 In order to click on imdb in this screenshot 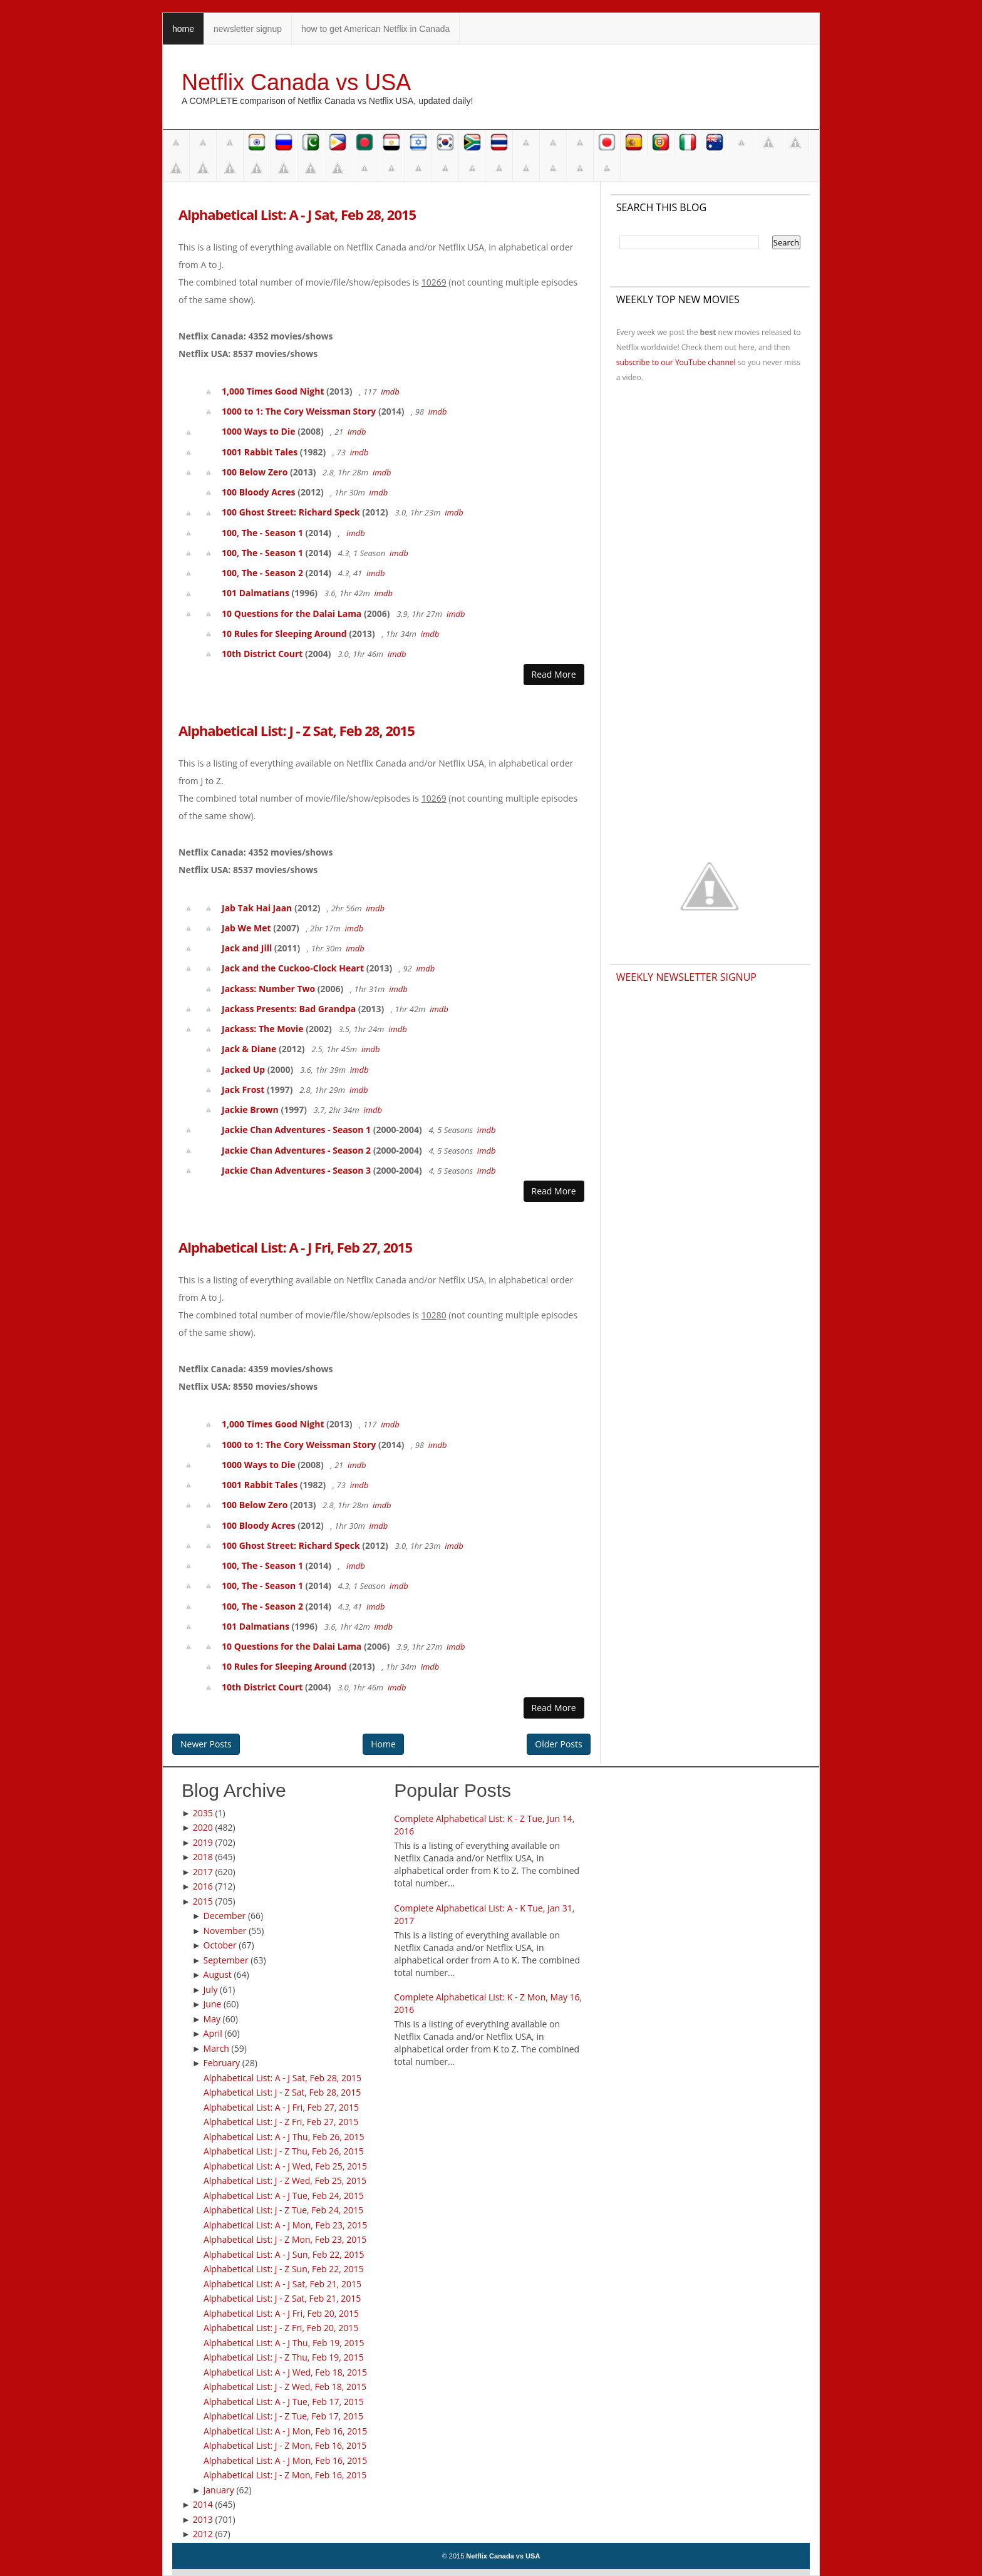, I will do `click(390, 391)`.